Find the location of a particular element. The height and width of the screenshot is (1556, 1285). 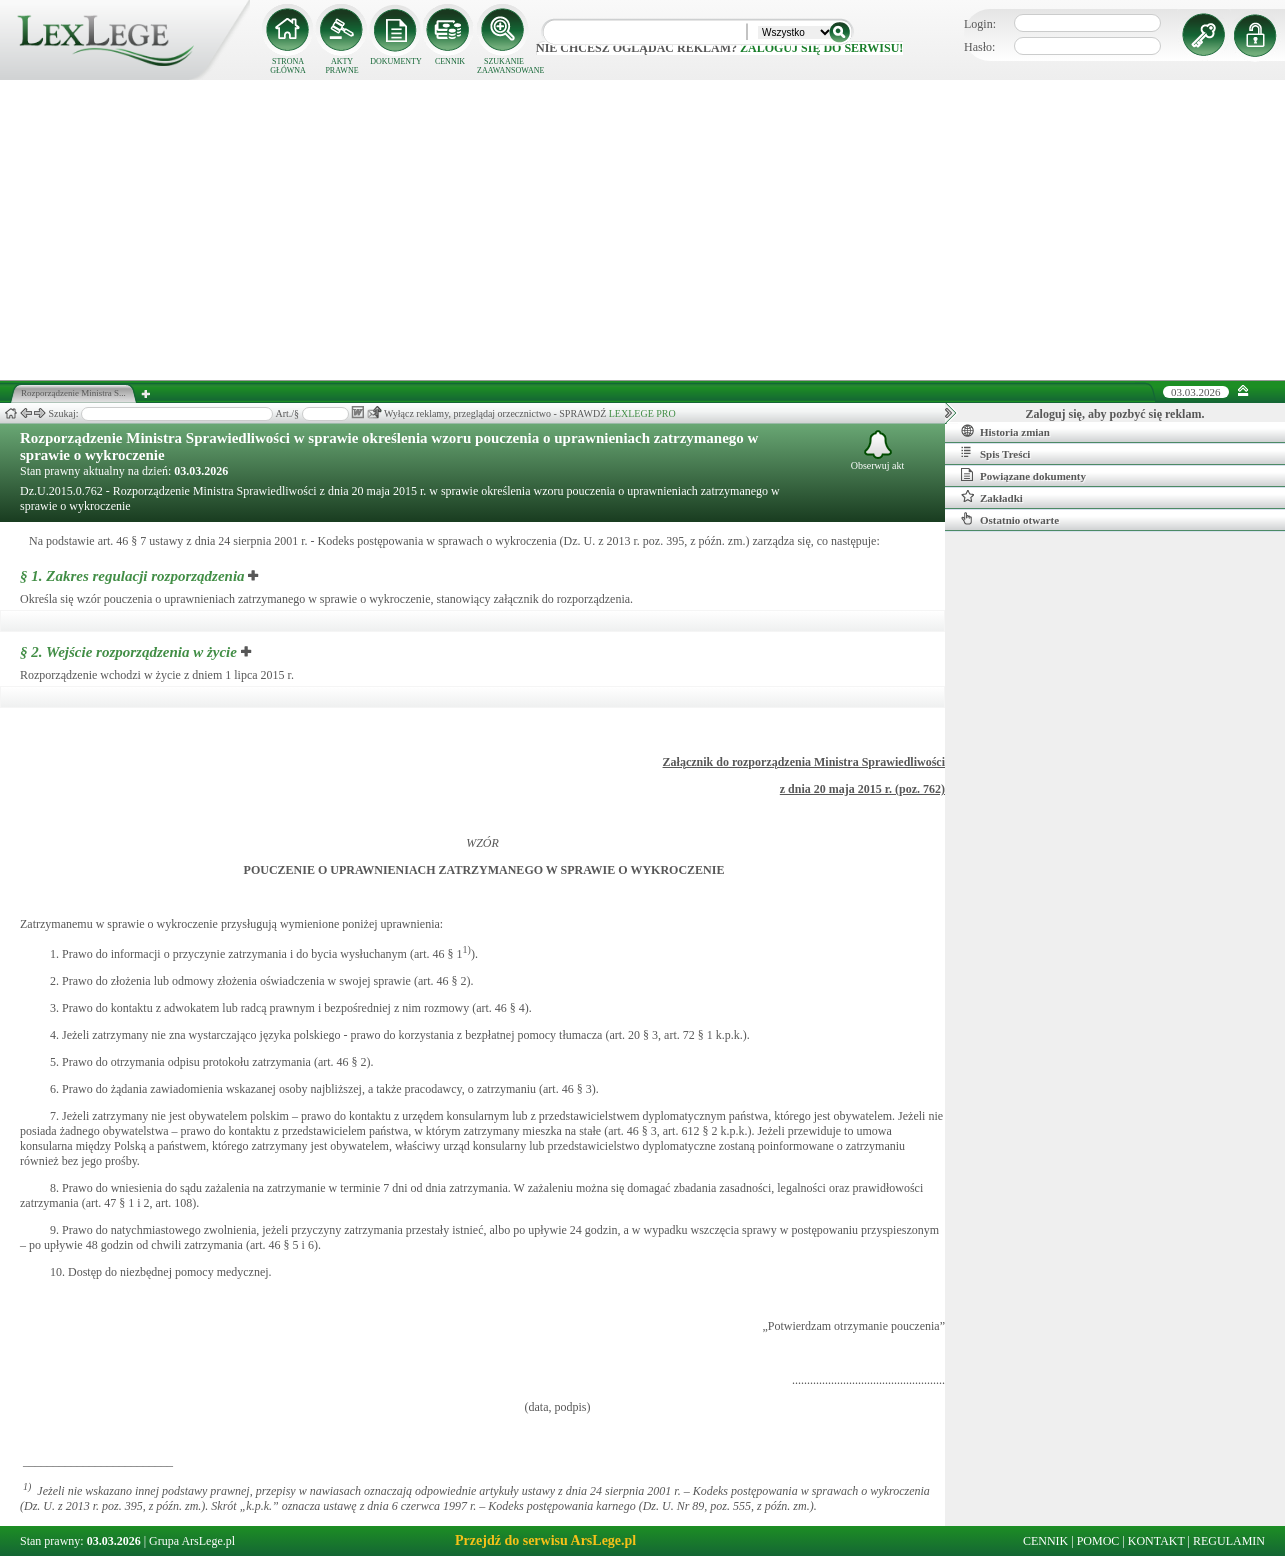

Obserwuj akt is located at coordinates (878, 450).